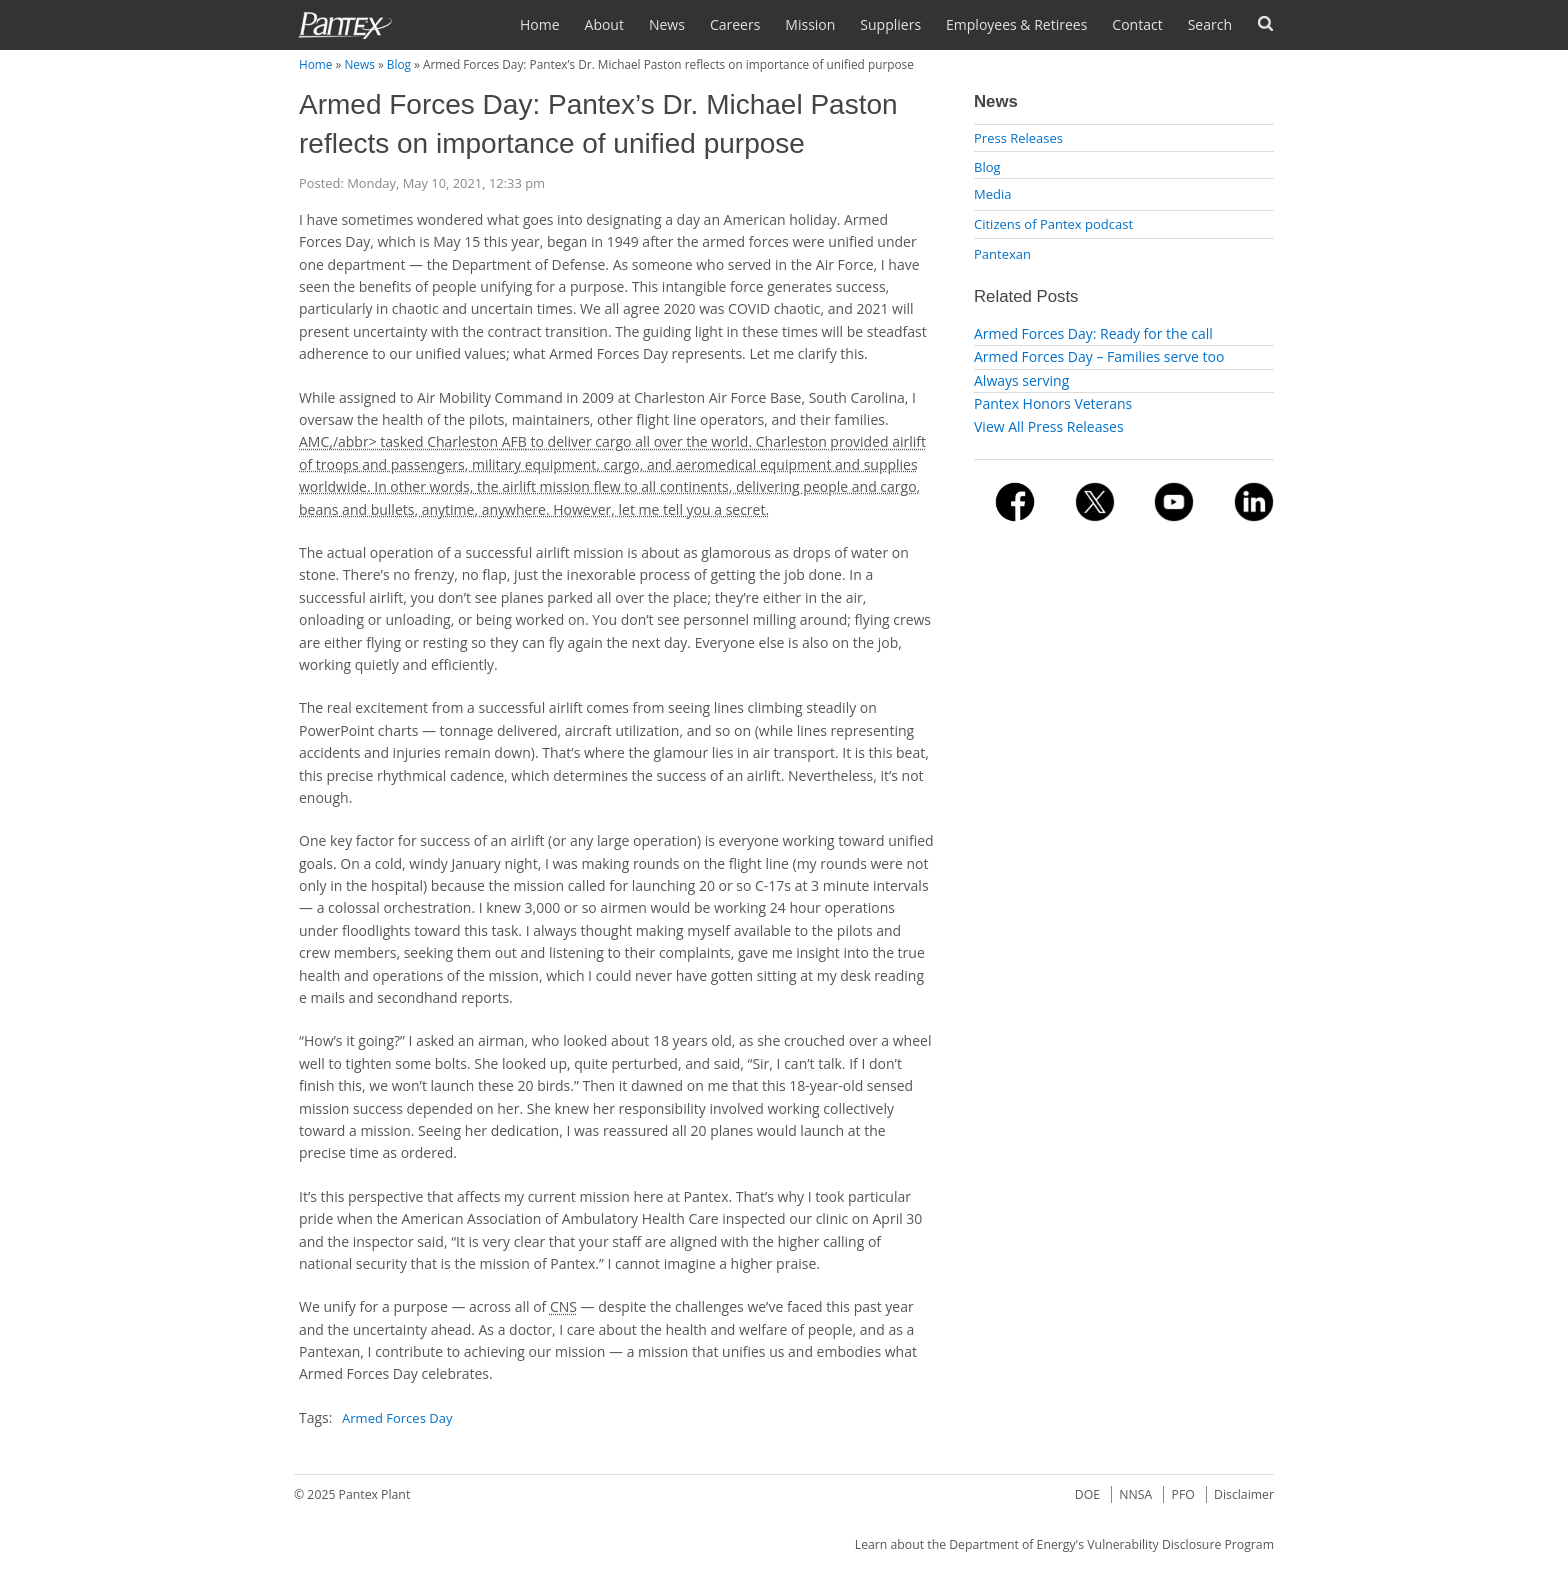 The width and height of the screenshot is (1568, 1592). What do you see at coordinates (375, 1494) in the screenshot?
I see `Pantex Plant` at bounding box center [375, 1494].